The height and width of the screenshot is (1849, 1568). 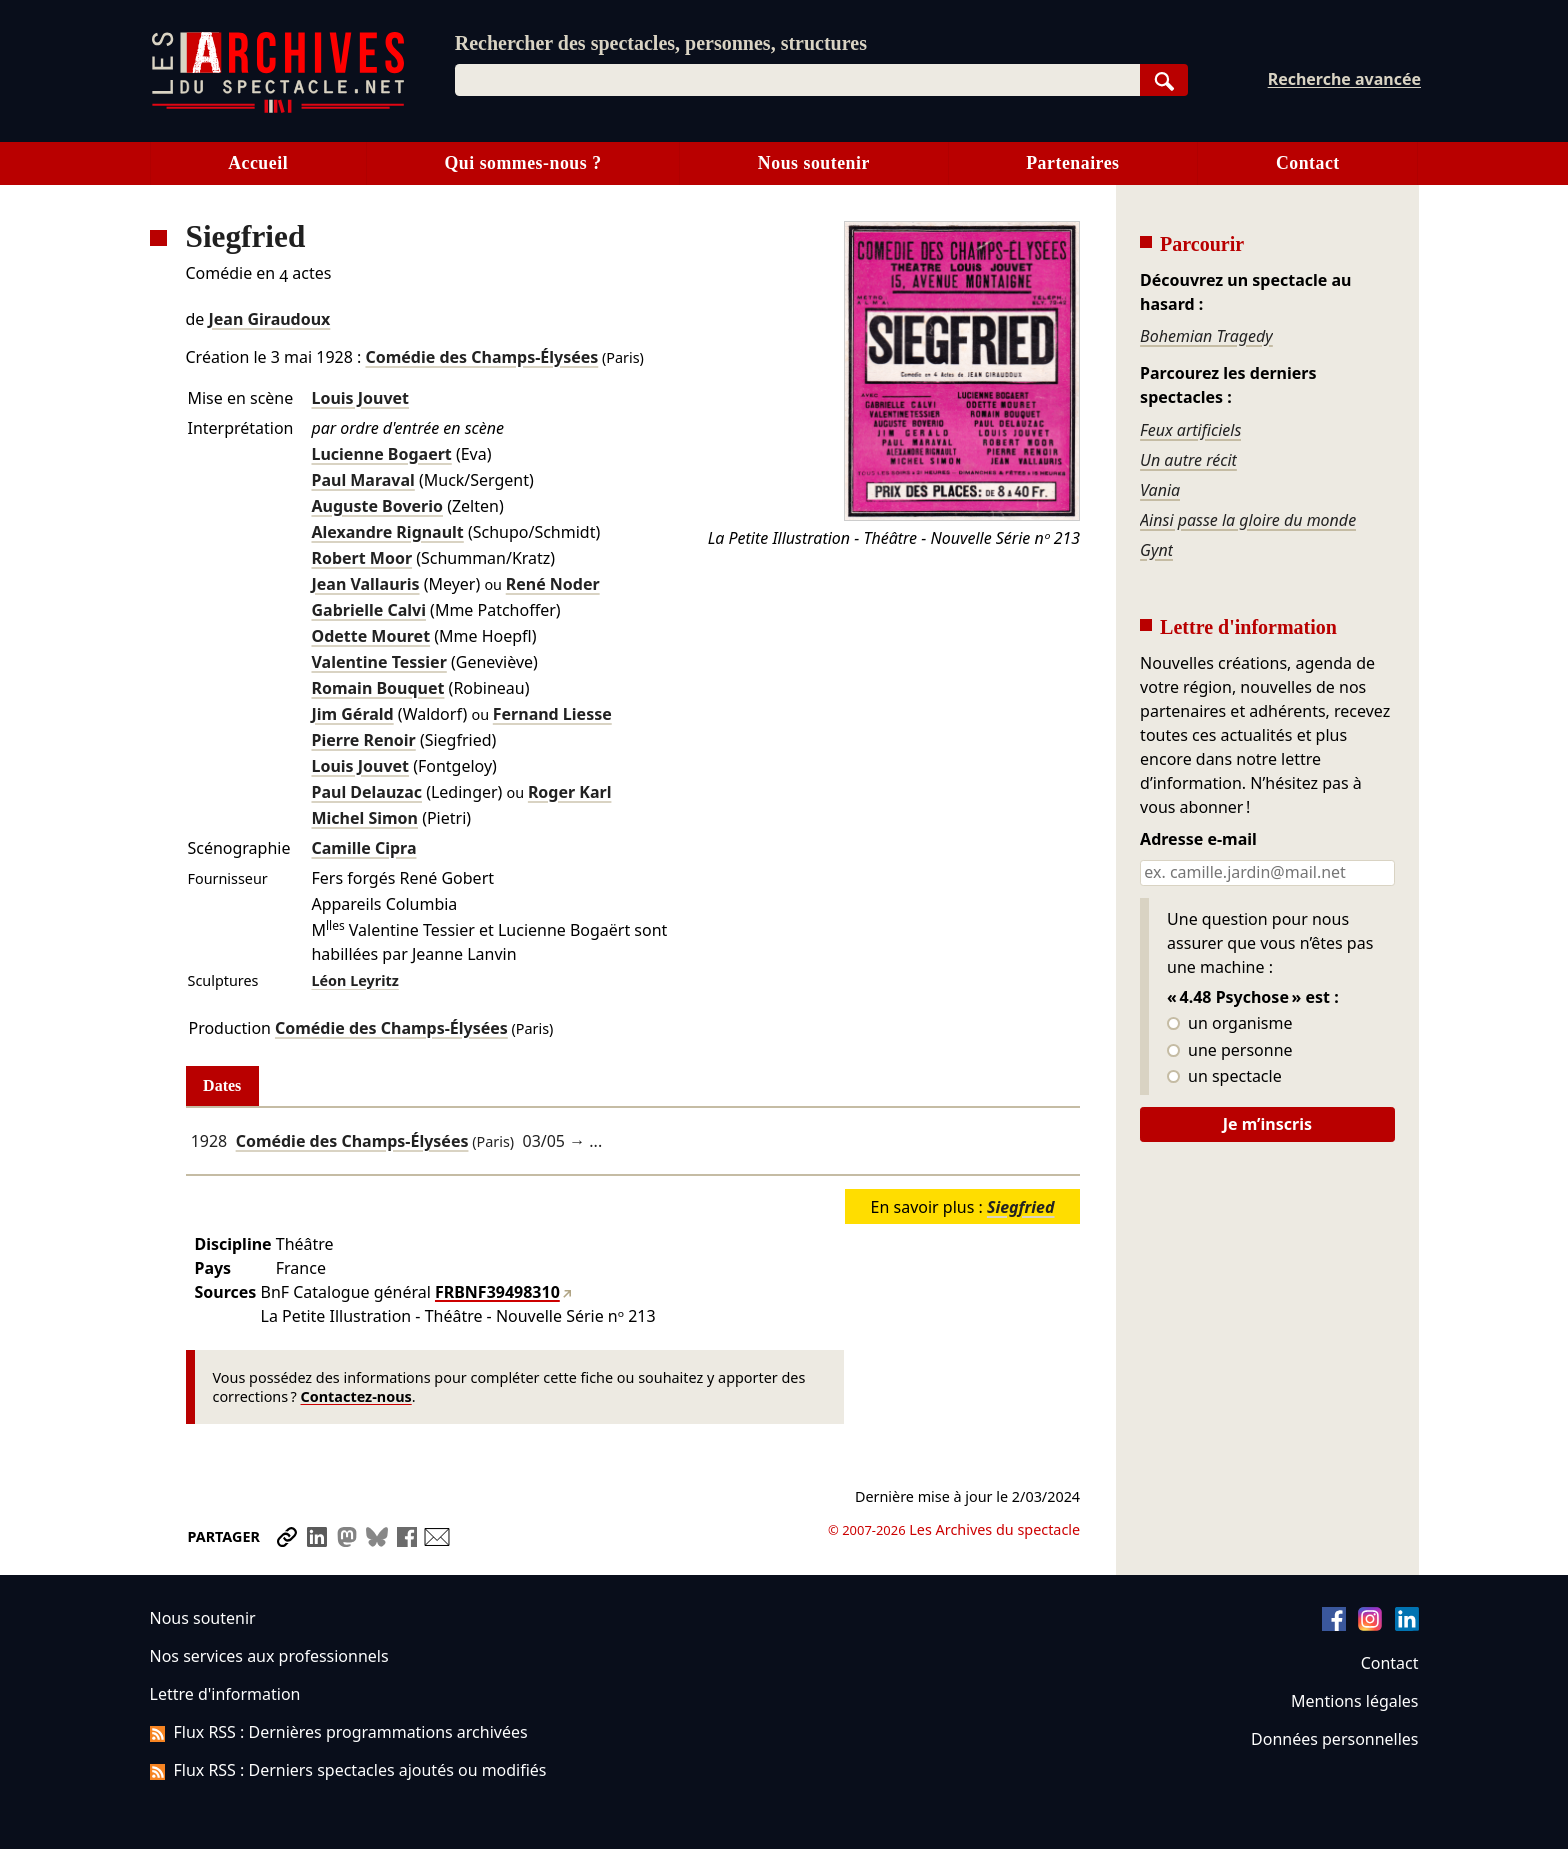 What do you see at coordinates (360, 398) in the screenshot?
I see `Louis Jouvet` at bounding box center [360, 398].